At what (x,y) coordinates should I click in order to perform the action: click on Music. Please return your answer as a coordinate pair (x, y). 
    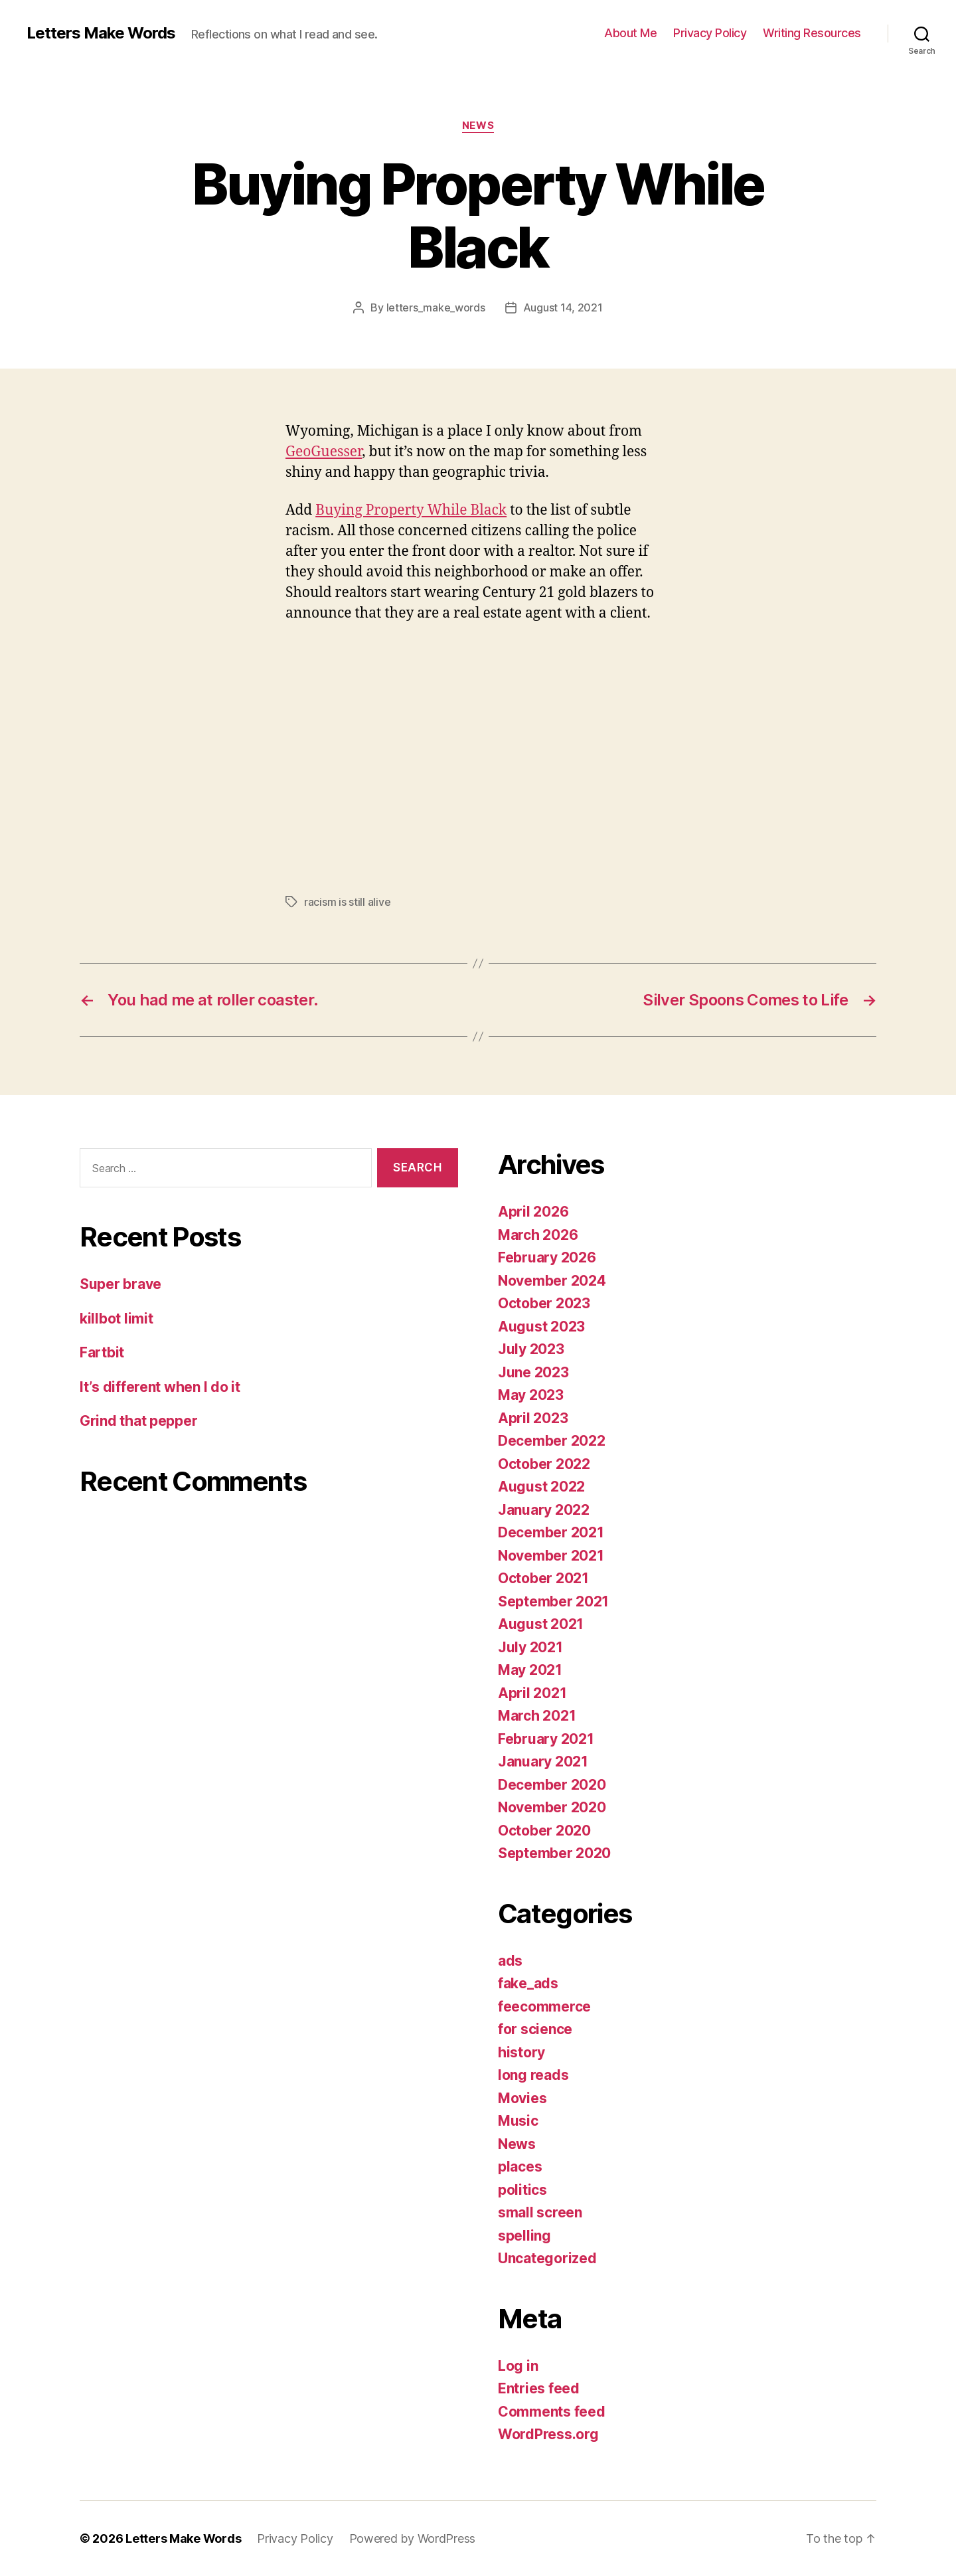
    Looking at the image, I should click on (518, 2120).